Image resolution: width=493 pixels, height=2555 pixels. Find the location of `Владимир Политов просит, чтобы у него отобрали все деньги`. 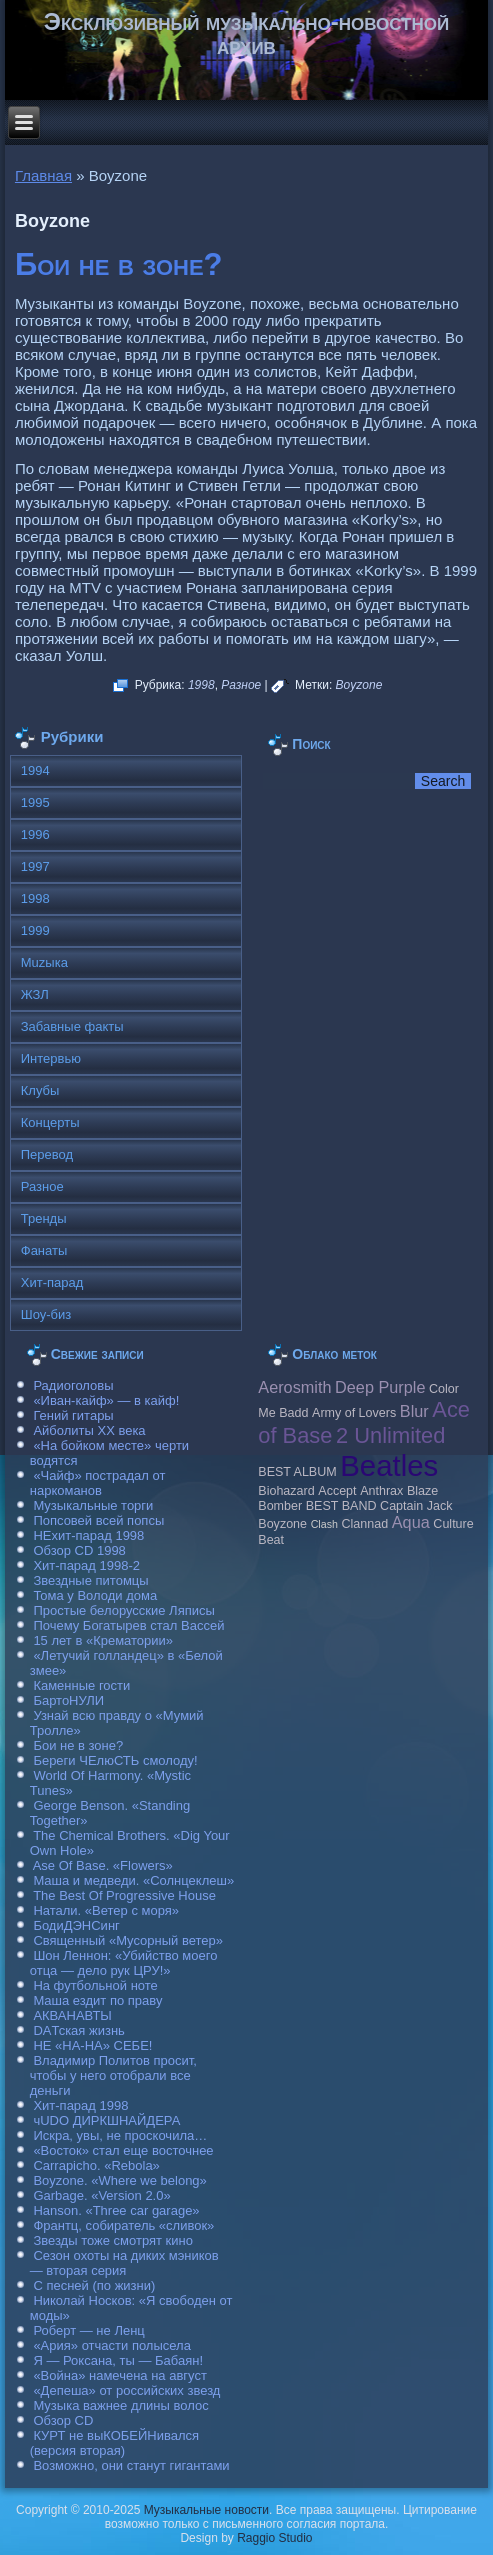

Владимир Политов просит, чтобы у него отобрали все деньги is located at coordinates (113, 2075).